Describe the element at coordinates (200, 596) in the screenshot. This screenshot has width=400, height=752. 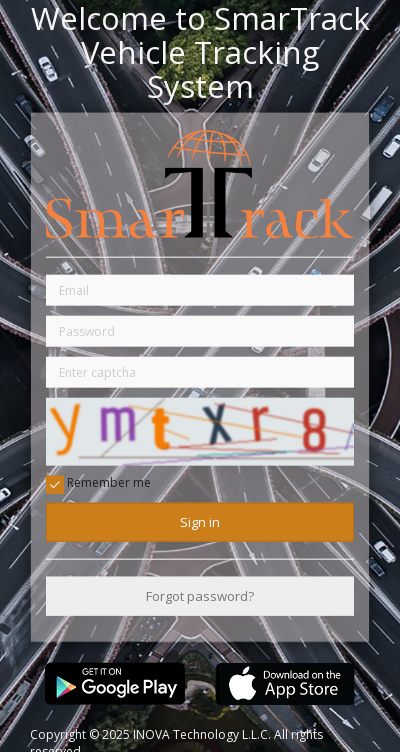
I see `Forgot password?` at that location.